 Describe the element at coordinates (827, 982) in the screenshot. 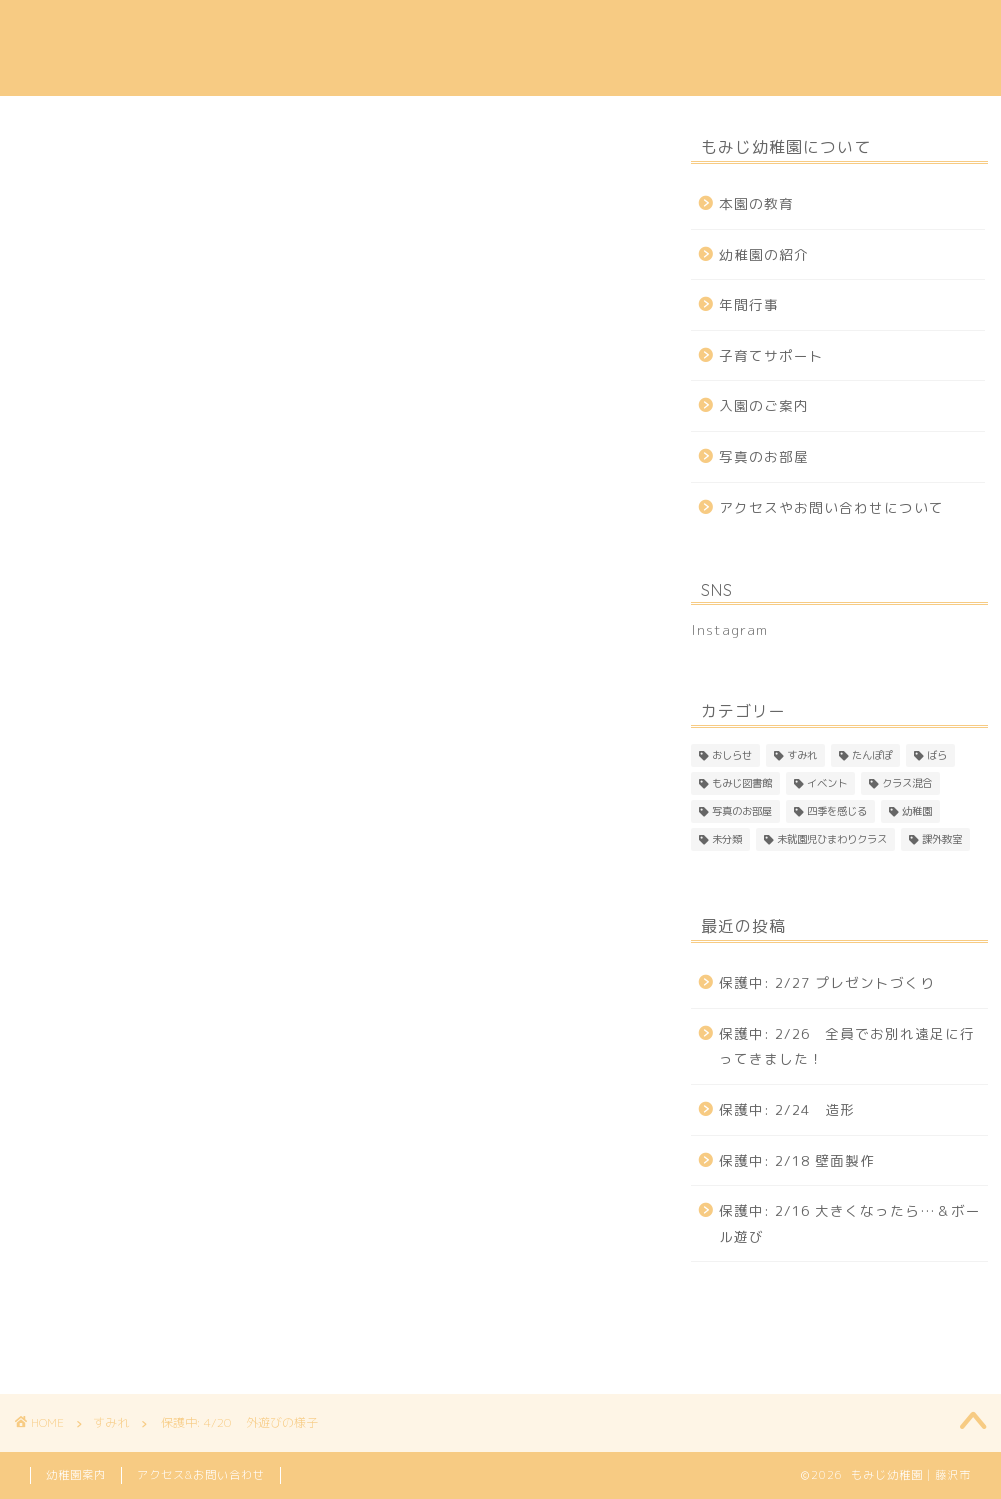

I see `保護中: 2/27 プレゼントづくり` at that location.